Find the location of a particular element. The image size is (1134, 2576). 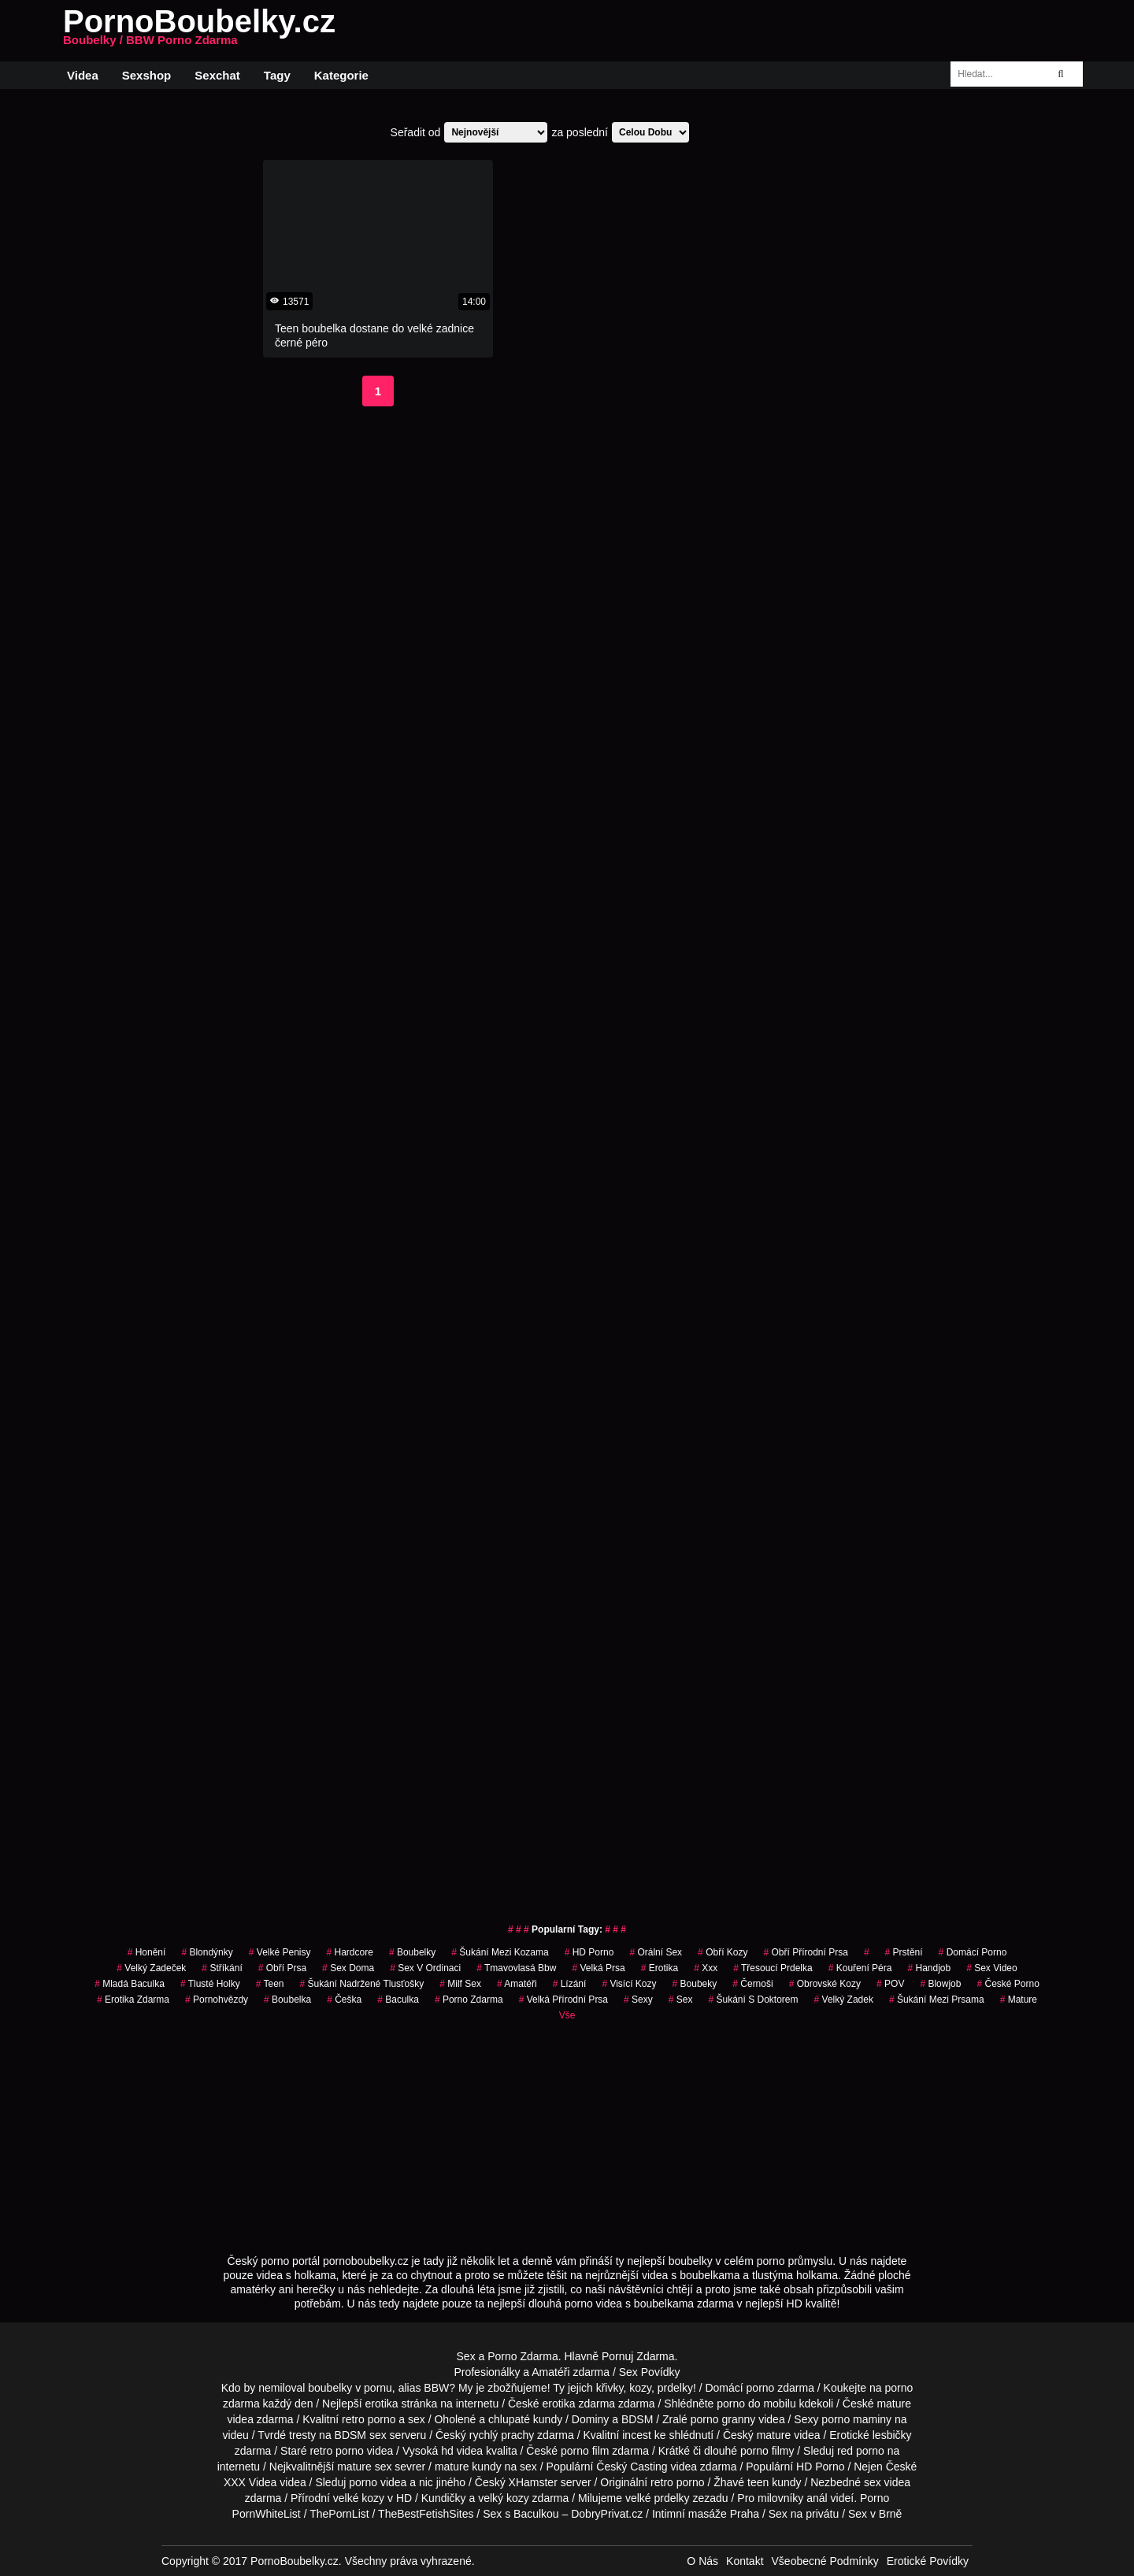

Handjob is located at coordinates (929, 1968).